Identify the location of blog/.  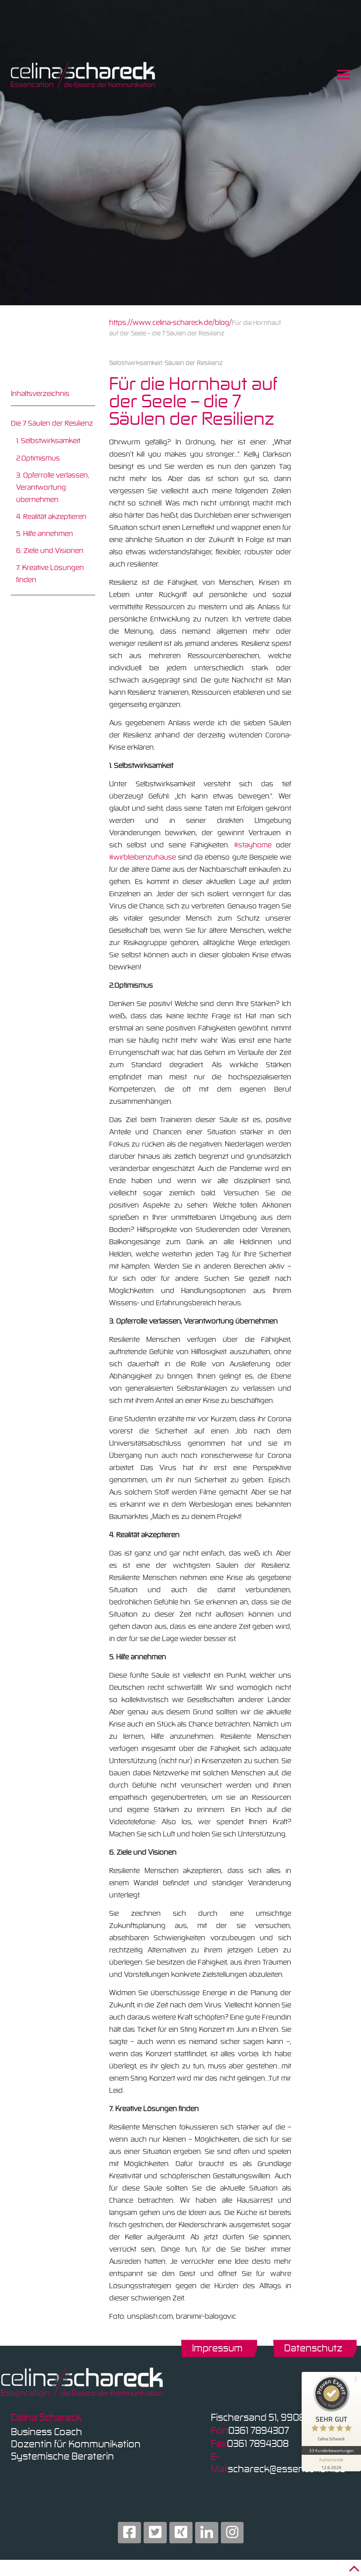
(223, 322).